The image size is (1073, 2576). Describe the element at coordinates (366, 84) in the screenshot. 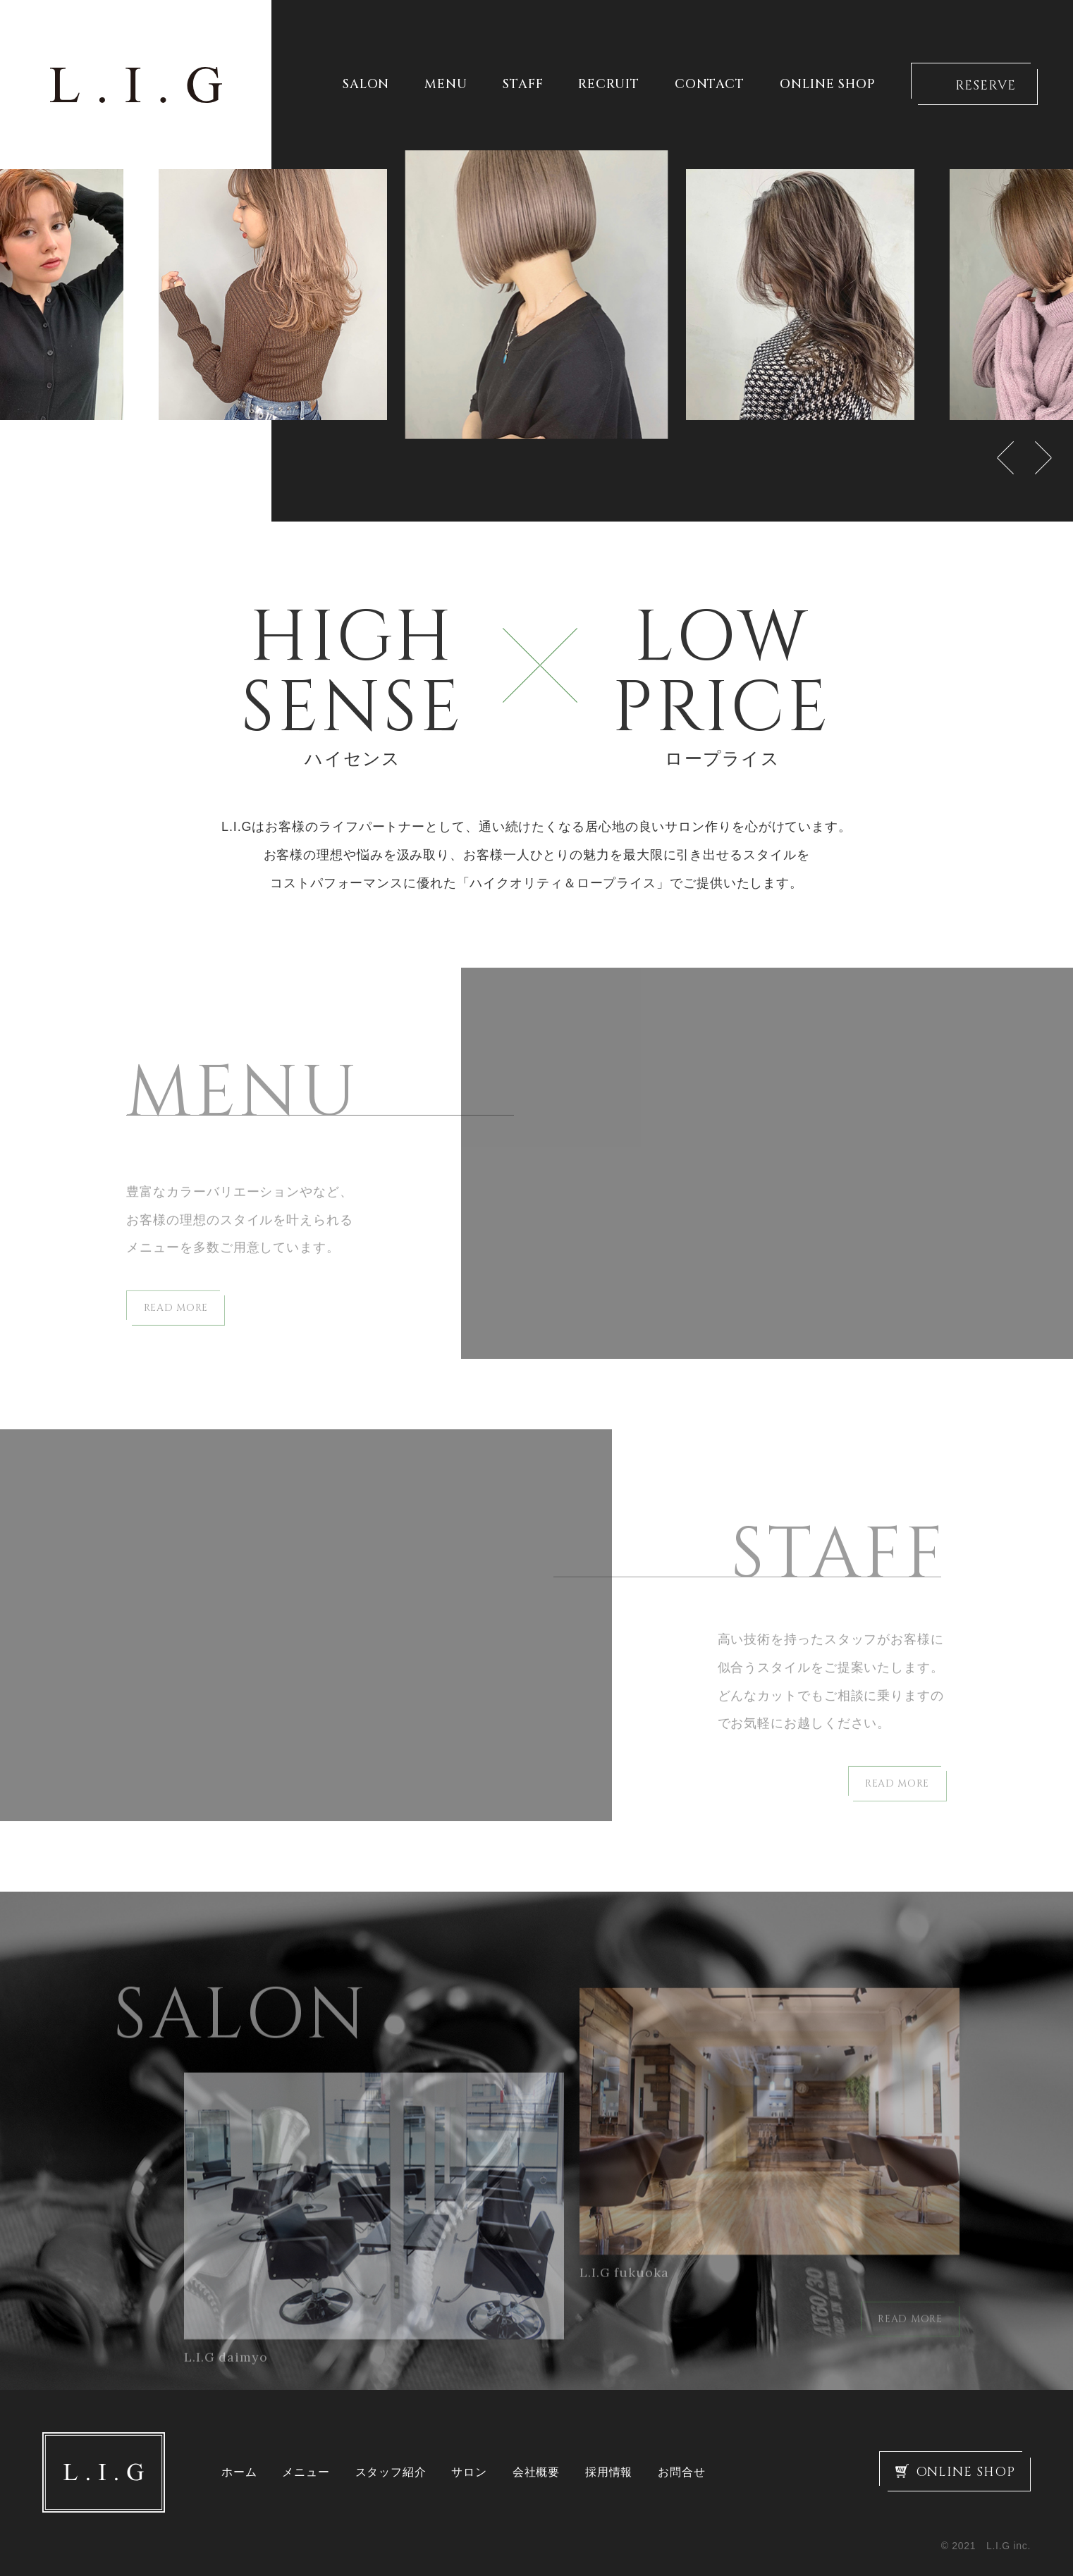

I see `SALON` at that location.